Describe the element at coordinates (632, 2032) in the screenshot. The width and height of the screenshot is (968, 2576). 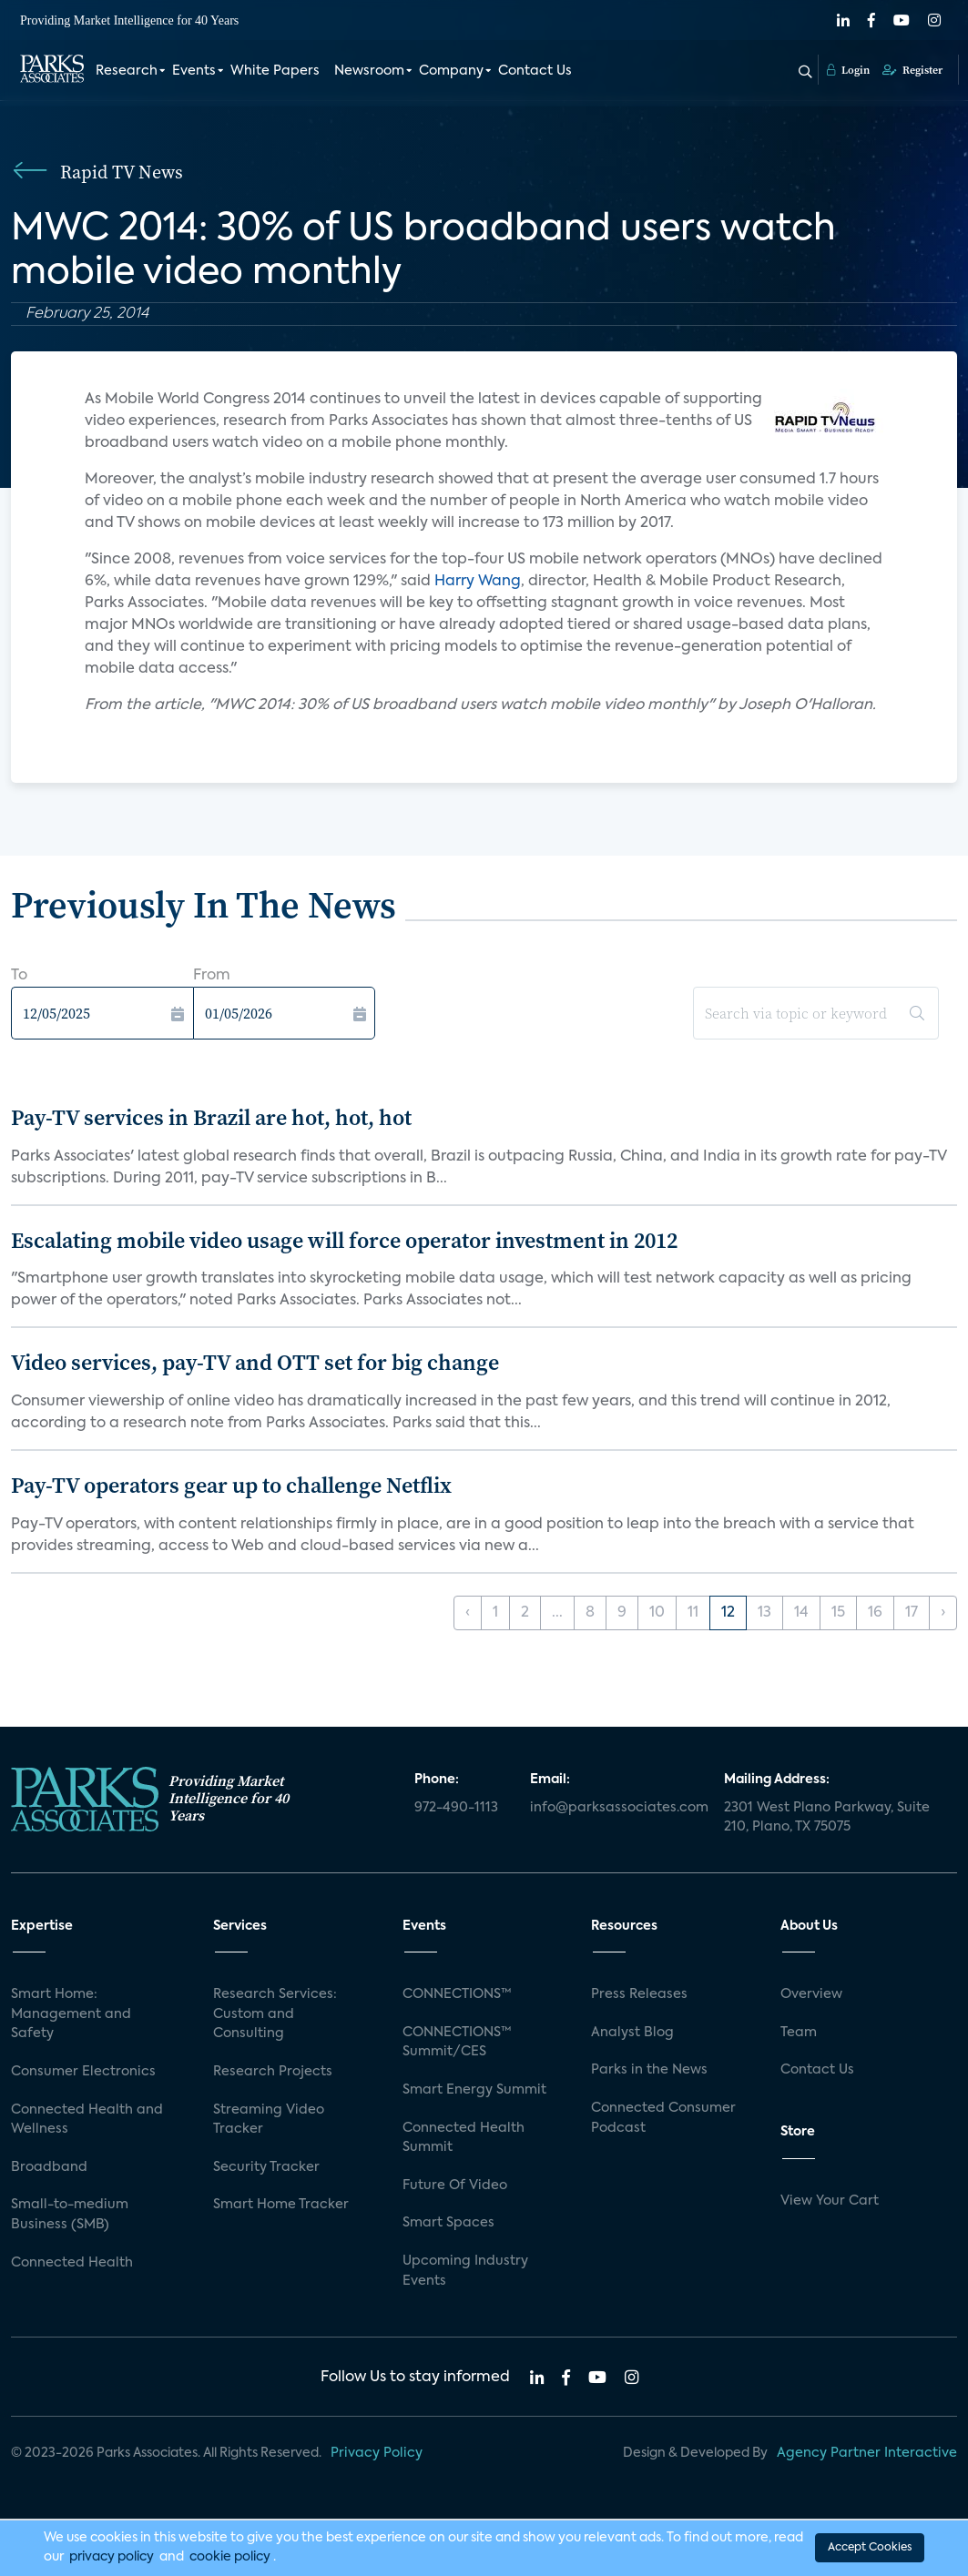
I see `Analyst Blog` at that location.